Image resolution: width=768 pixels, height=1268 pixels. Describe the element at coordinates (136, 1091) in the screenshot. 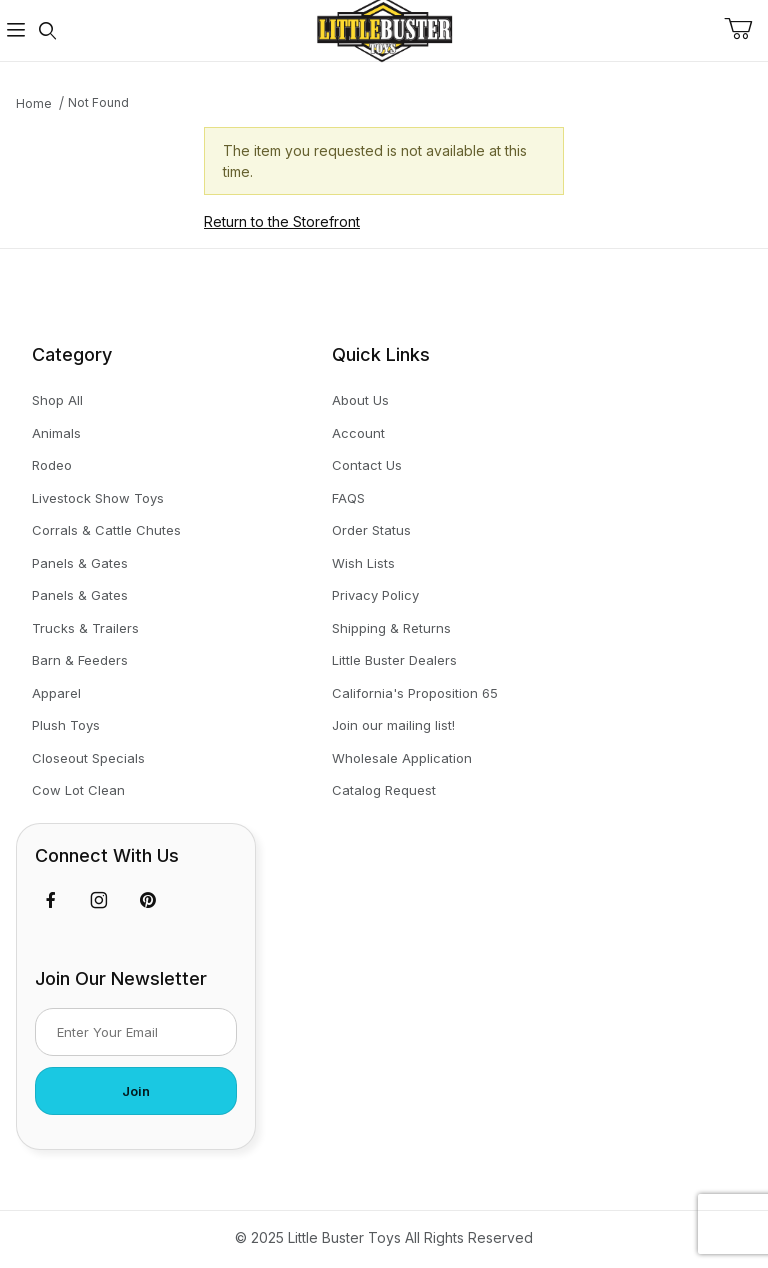

I see `Join [Submit to join our newsletter]` at that location.